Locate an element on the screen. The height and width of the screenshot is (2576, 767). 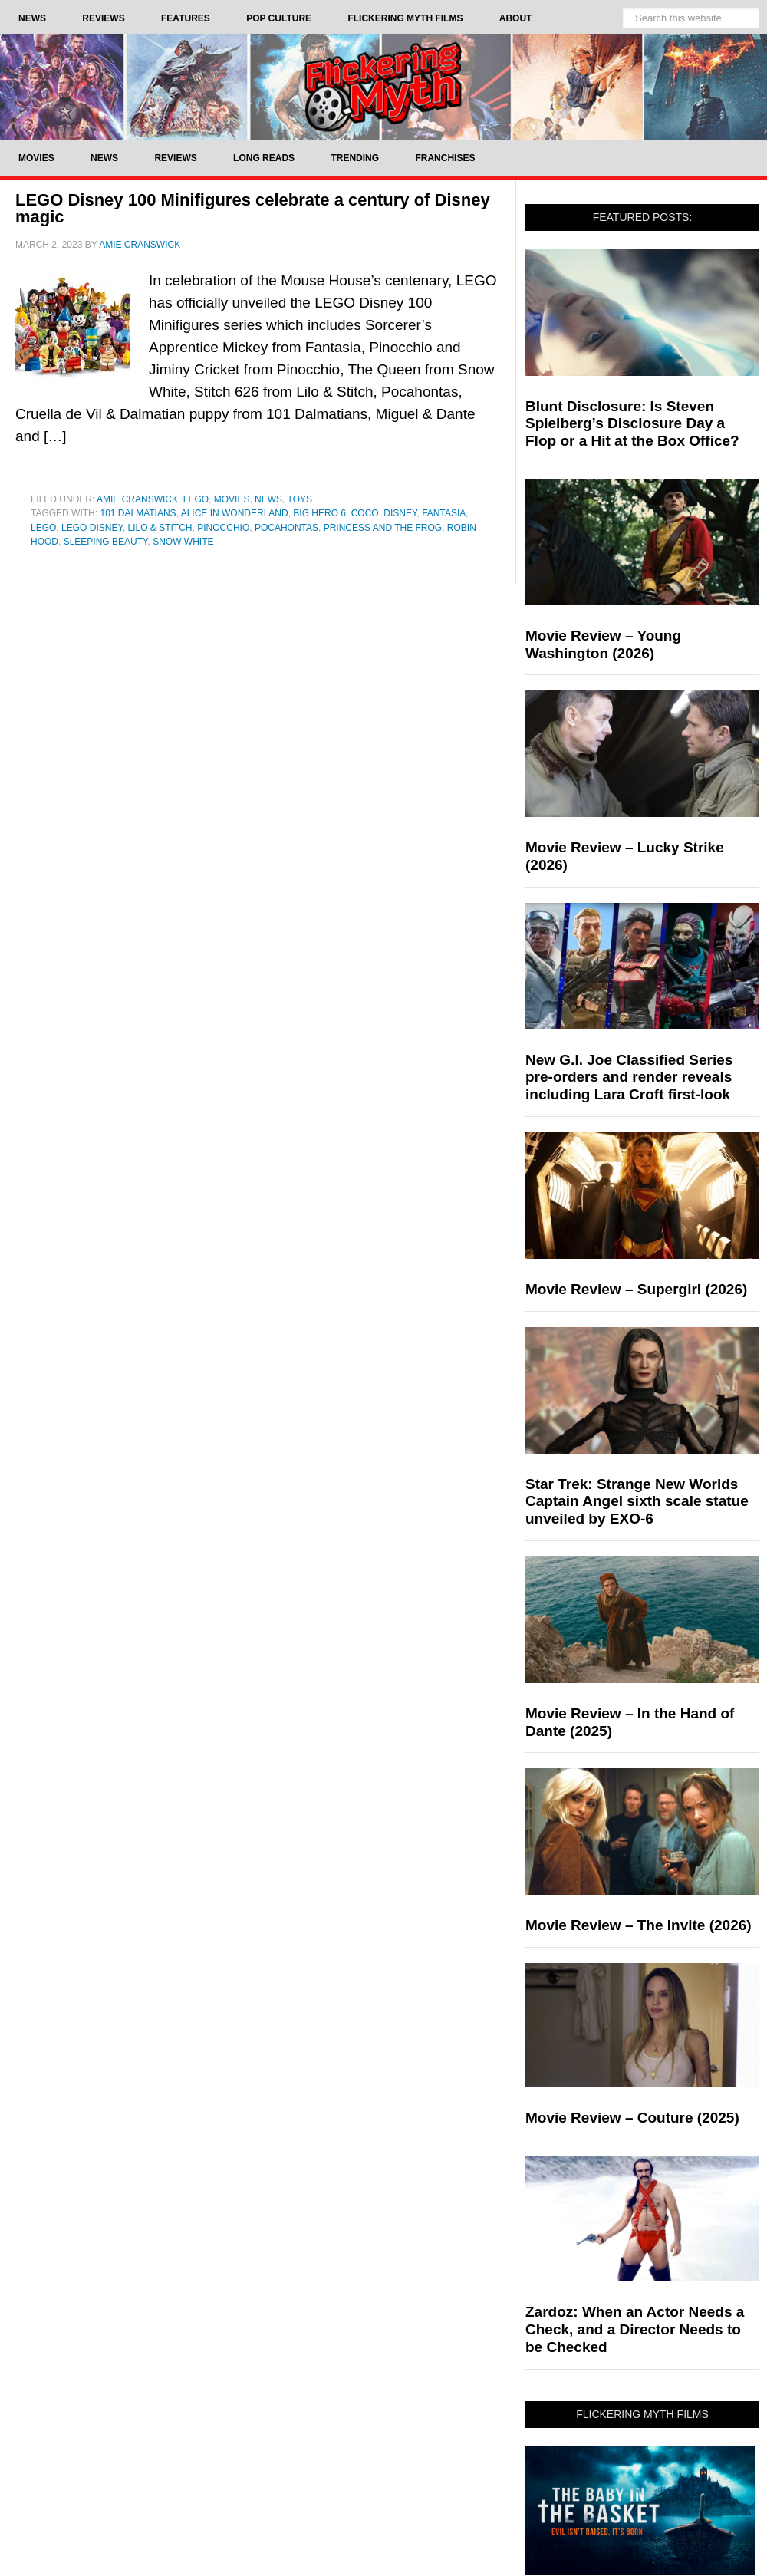
Fantasia is located at coordinates (444, 513).